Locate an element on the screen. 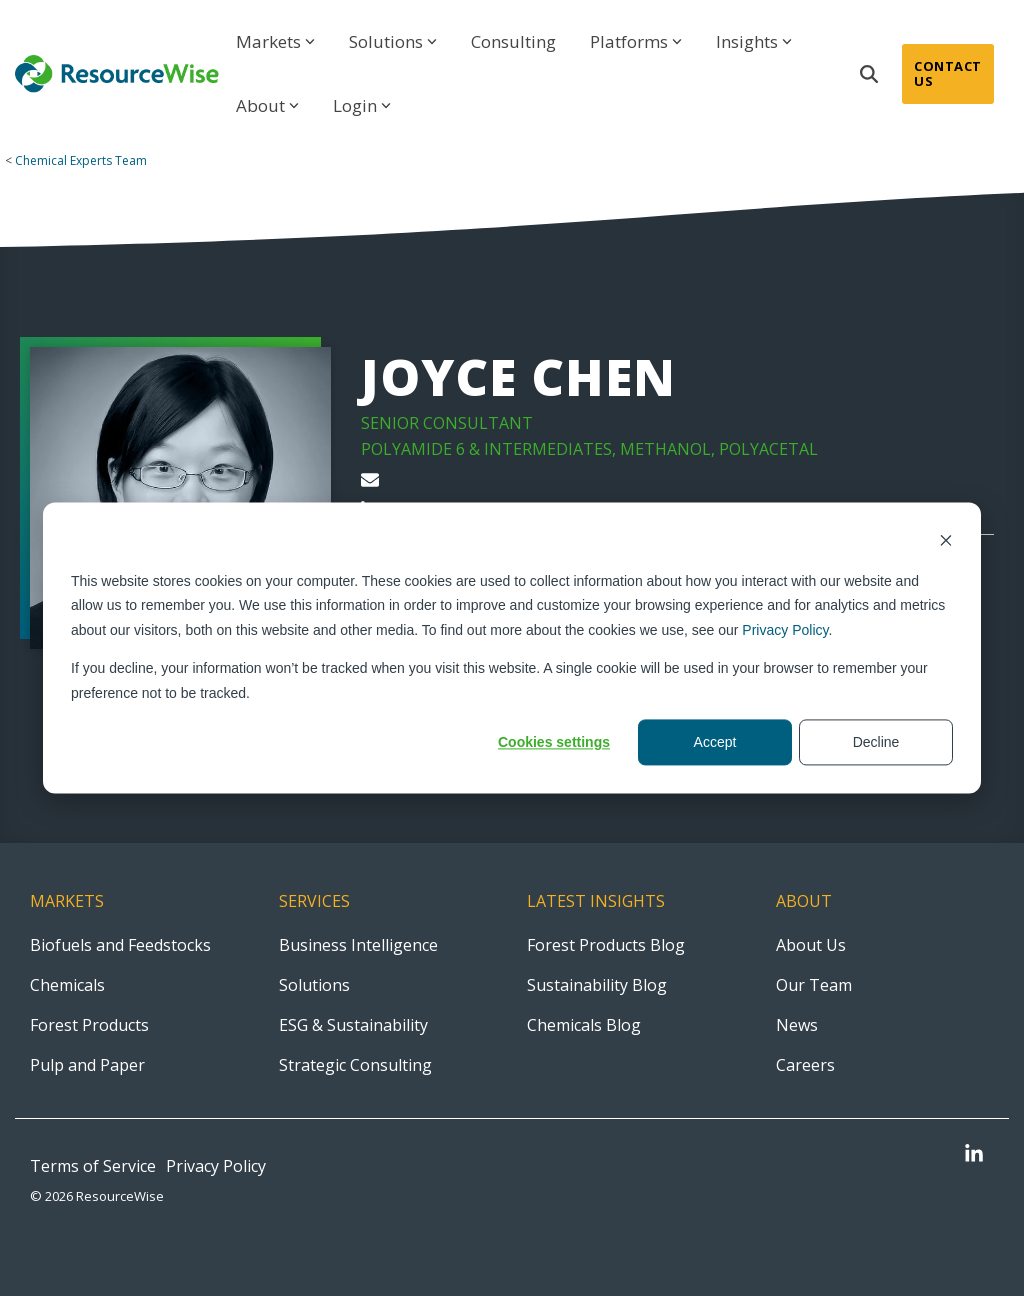 The height and width of the screenshot is (1296, 1024). [dialog] is located at coordinates (512, 647).